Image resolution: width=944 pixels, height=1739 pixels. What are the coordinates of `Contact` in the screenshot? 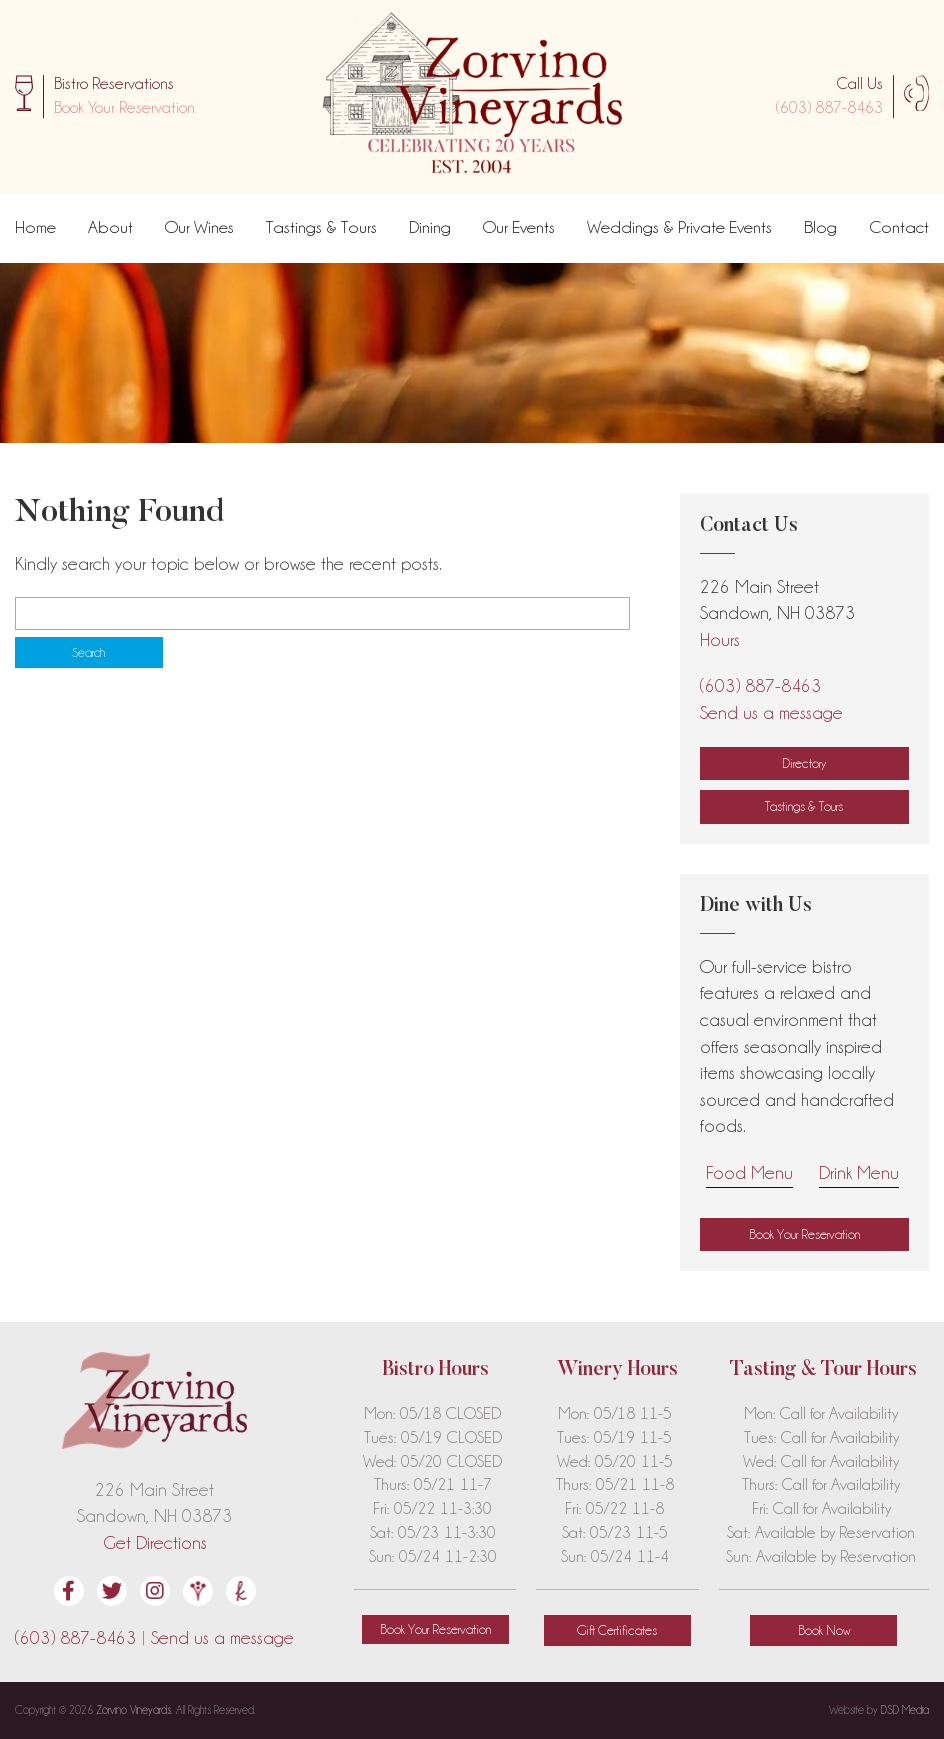 It's located at (899, 227).